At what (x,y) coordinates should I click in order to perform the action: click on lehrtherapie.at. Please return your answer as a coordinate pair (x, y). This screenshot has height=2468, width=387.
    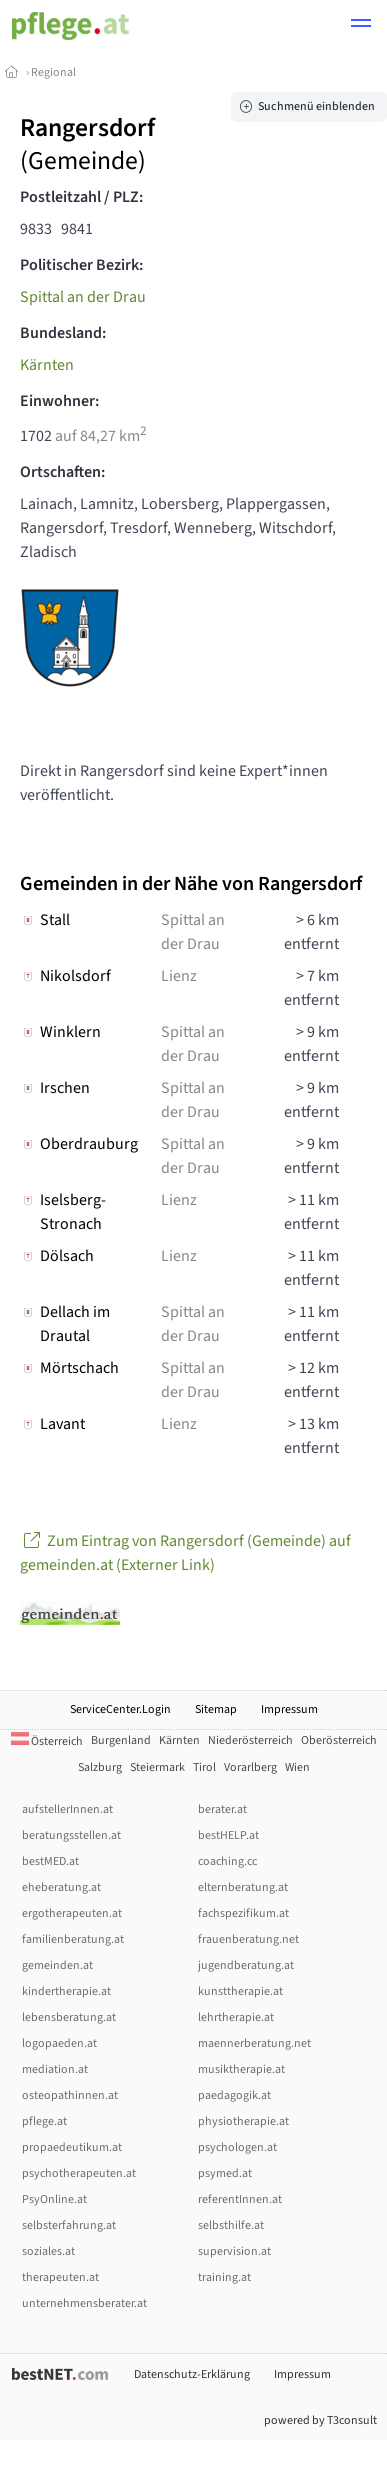
    Looking at the image, I should click on (236, 2017).